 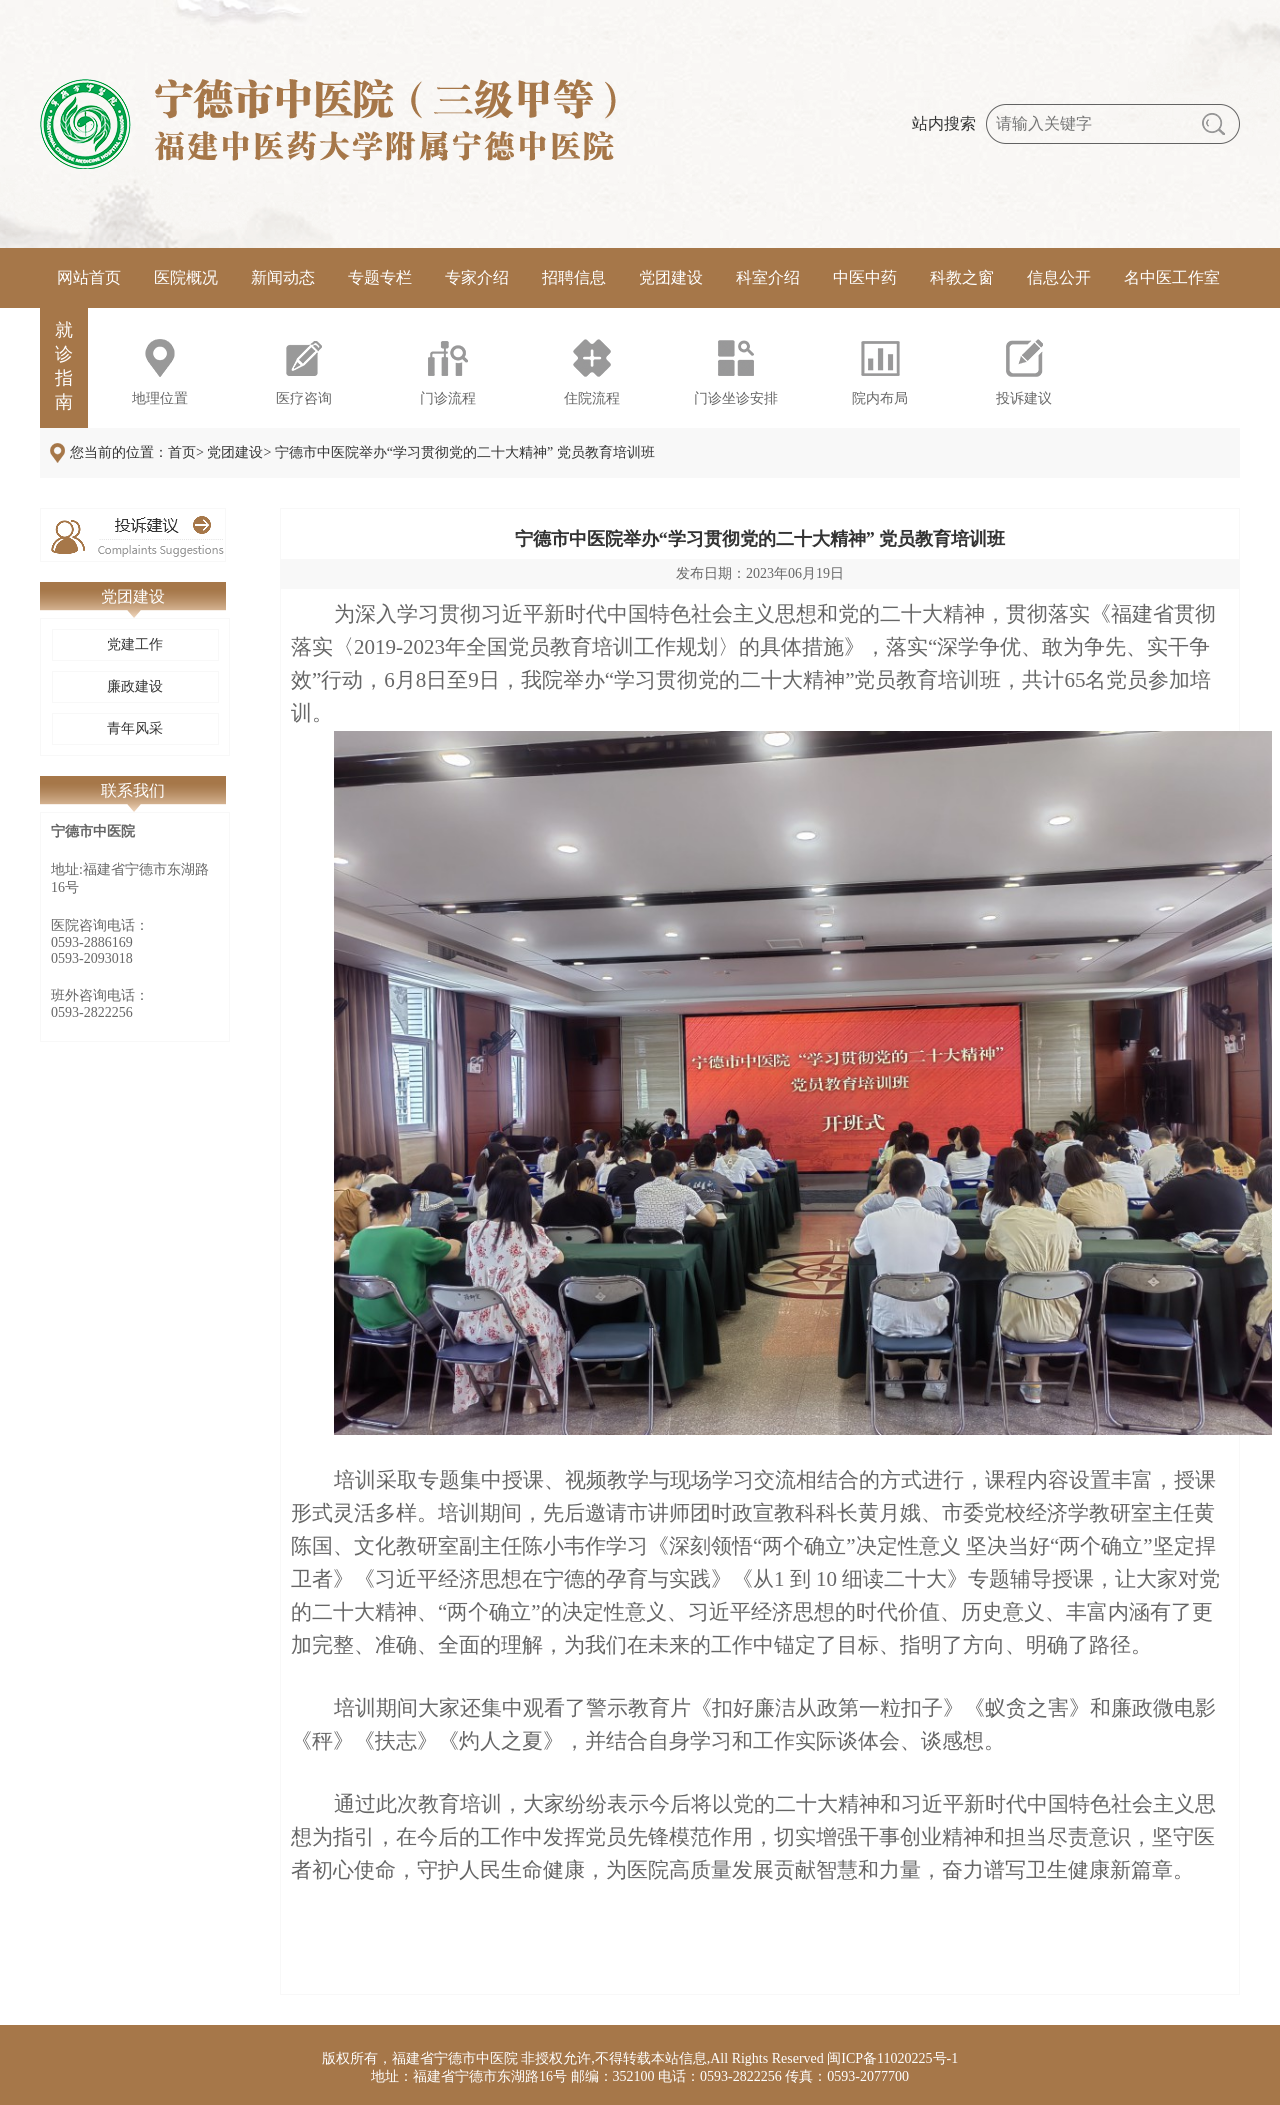 I want to click on 住院流程, so click(x=592, y=398).